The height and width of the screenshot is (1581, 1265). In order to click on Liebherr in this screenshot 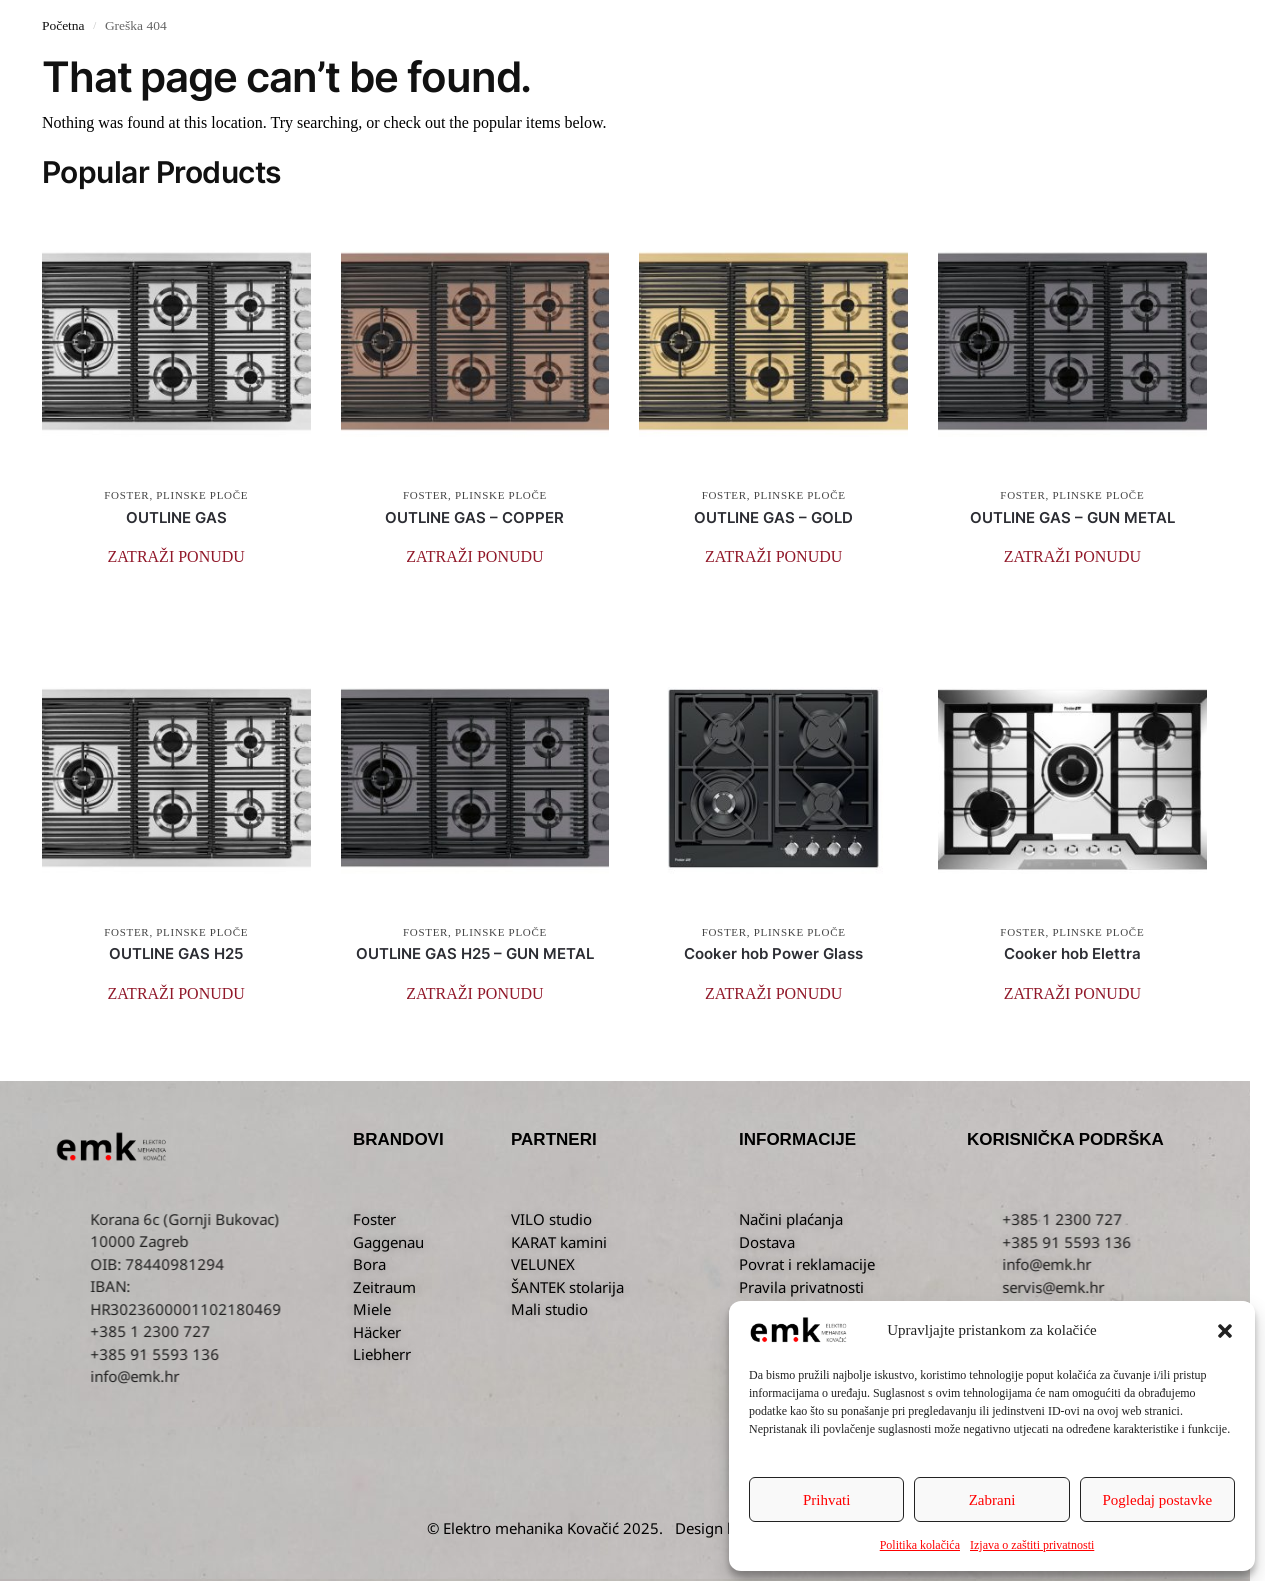, I will do `click(382, 1354)`.